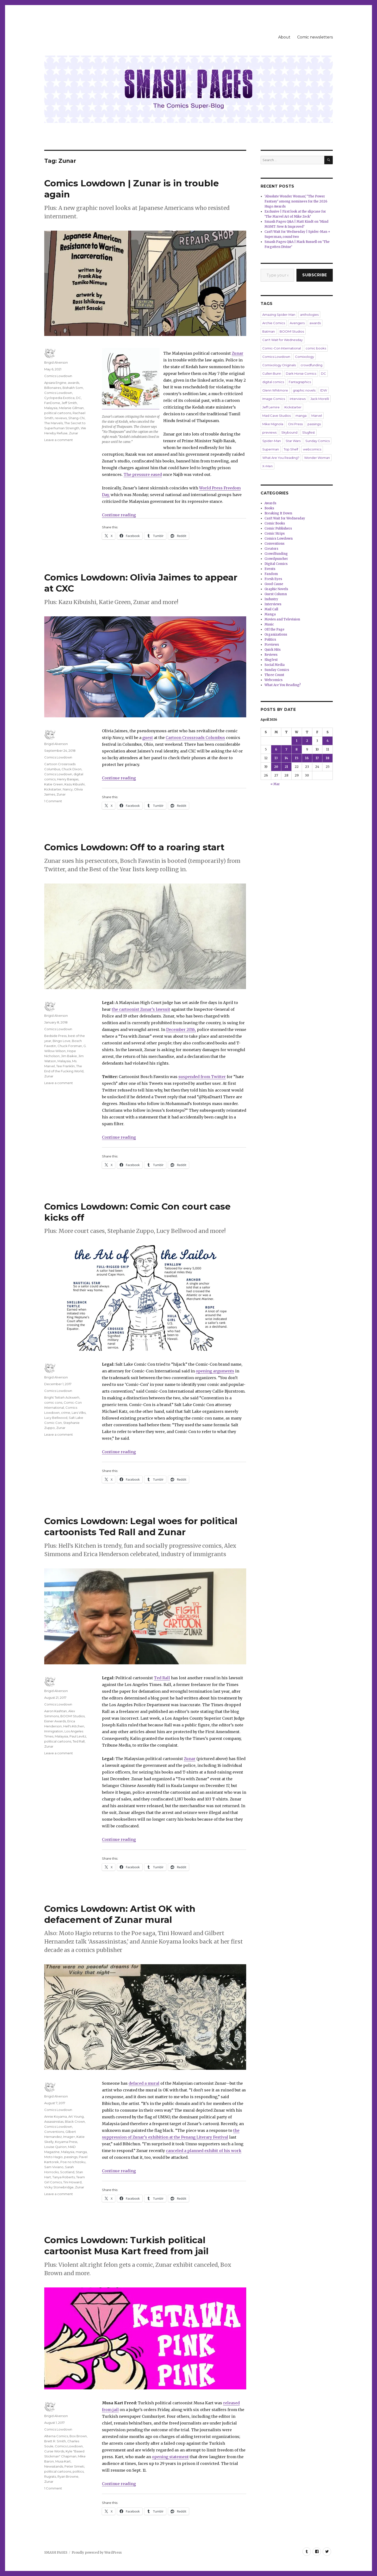 The image size is (377, 2576). I want to click on Spider-Man, so click(271, 441).